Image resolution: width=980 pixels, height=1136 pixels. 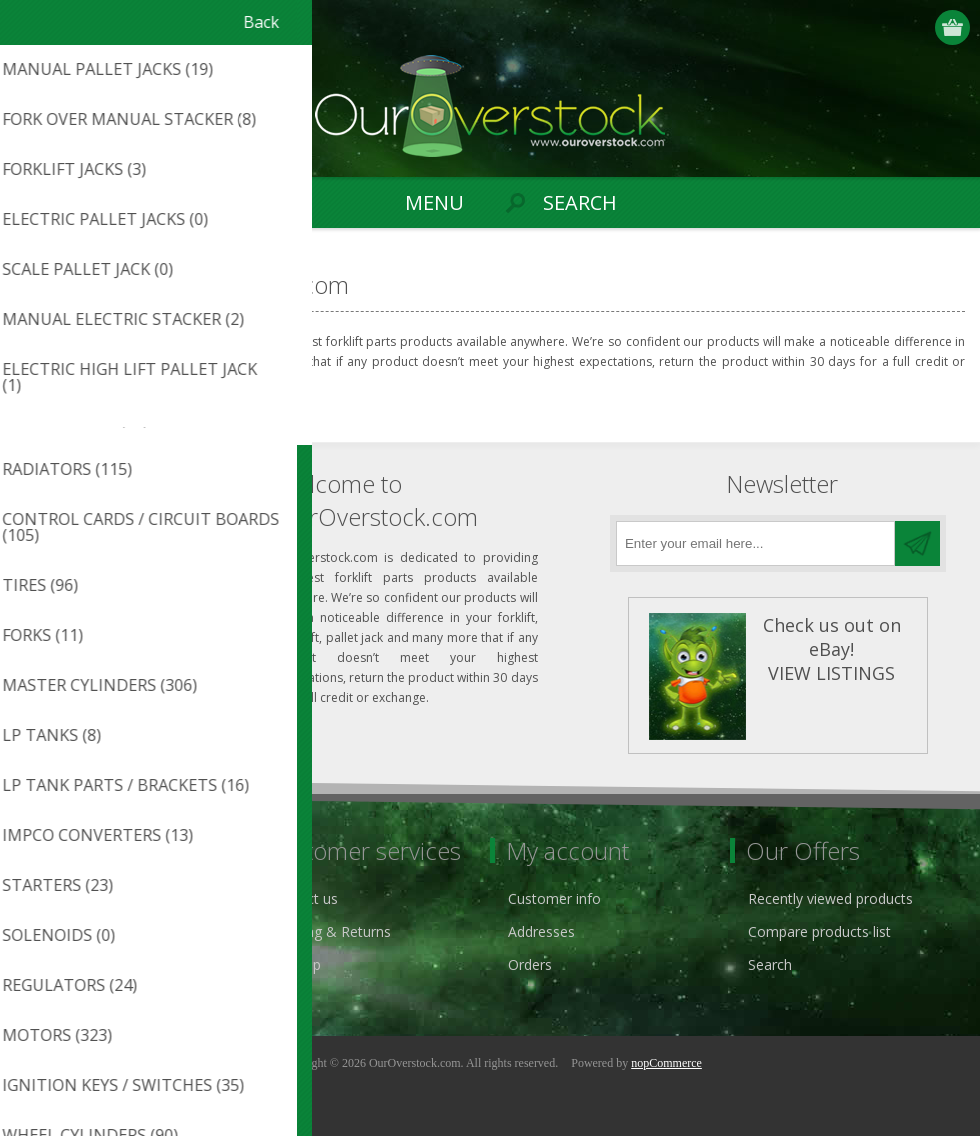 I want to click on Customer info, so click(x=554, y=898).